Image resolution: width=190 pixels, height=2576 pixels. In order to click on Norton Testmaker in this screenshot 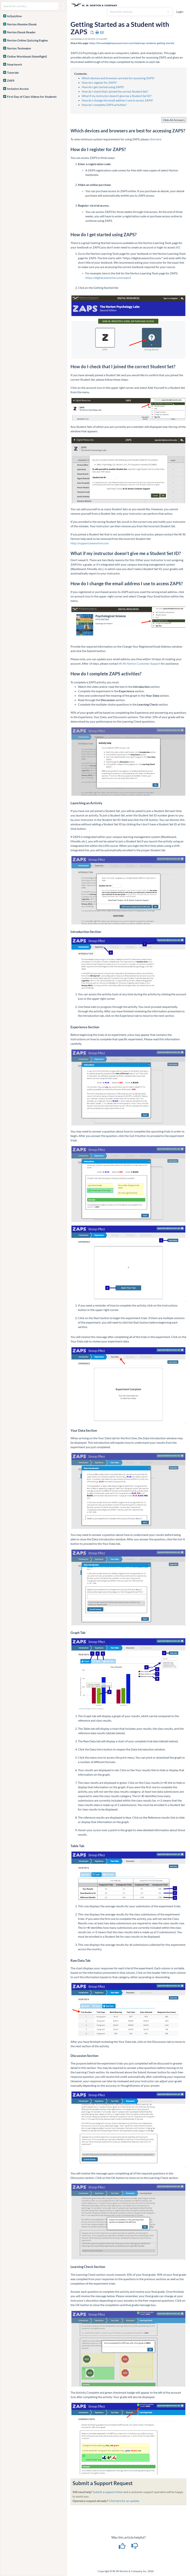, I will do `click(19, 48)`.